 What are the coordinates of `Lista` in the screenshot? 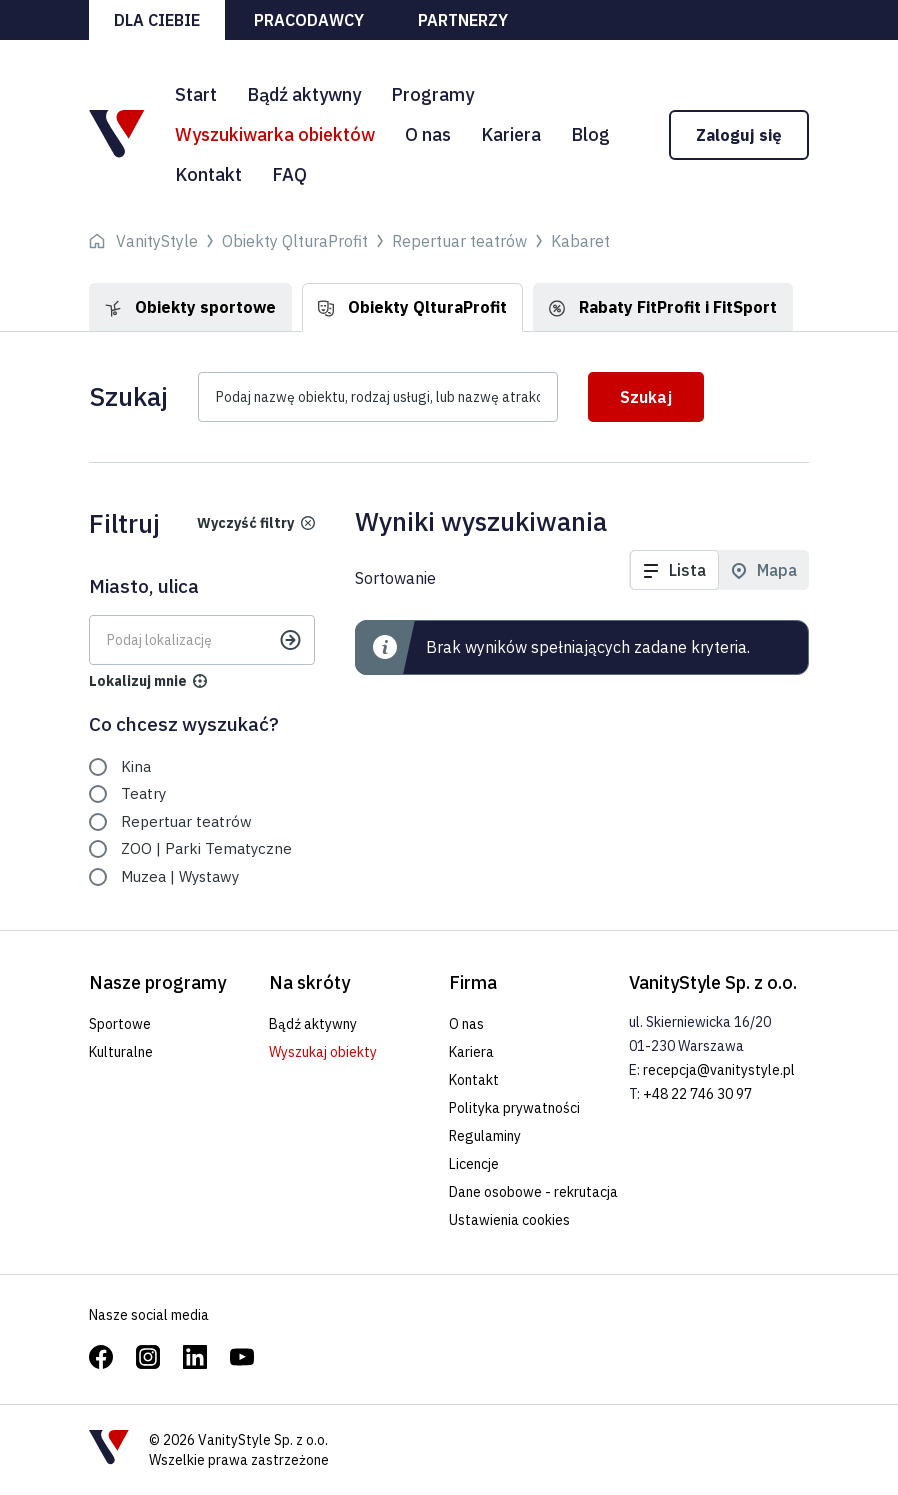 It's located at (687, 570).